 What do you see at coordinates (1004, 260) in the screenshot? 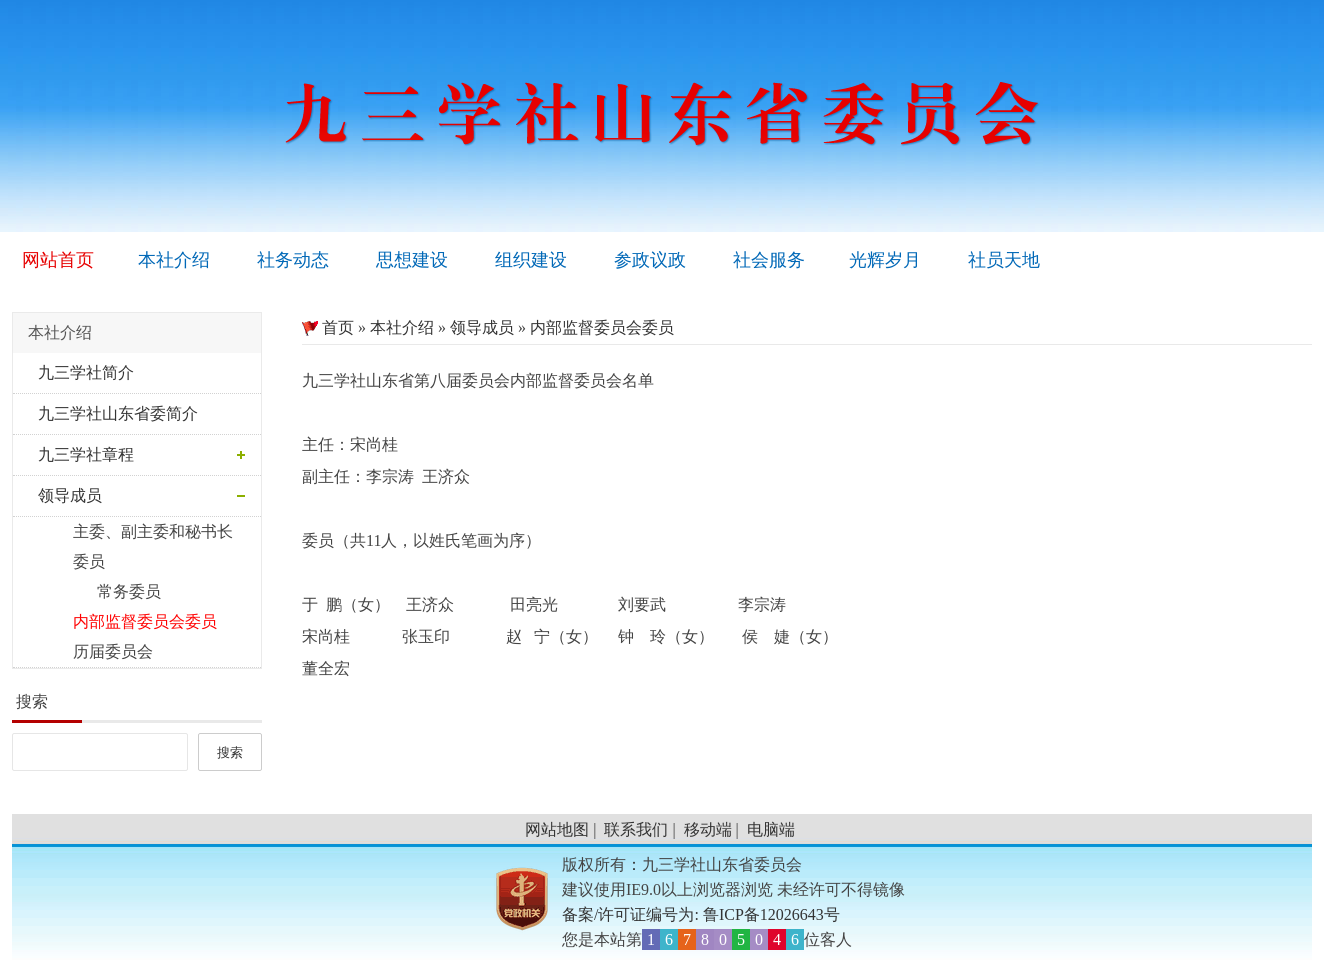
I see `社员天地` at bounding box center [1004, 260].